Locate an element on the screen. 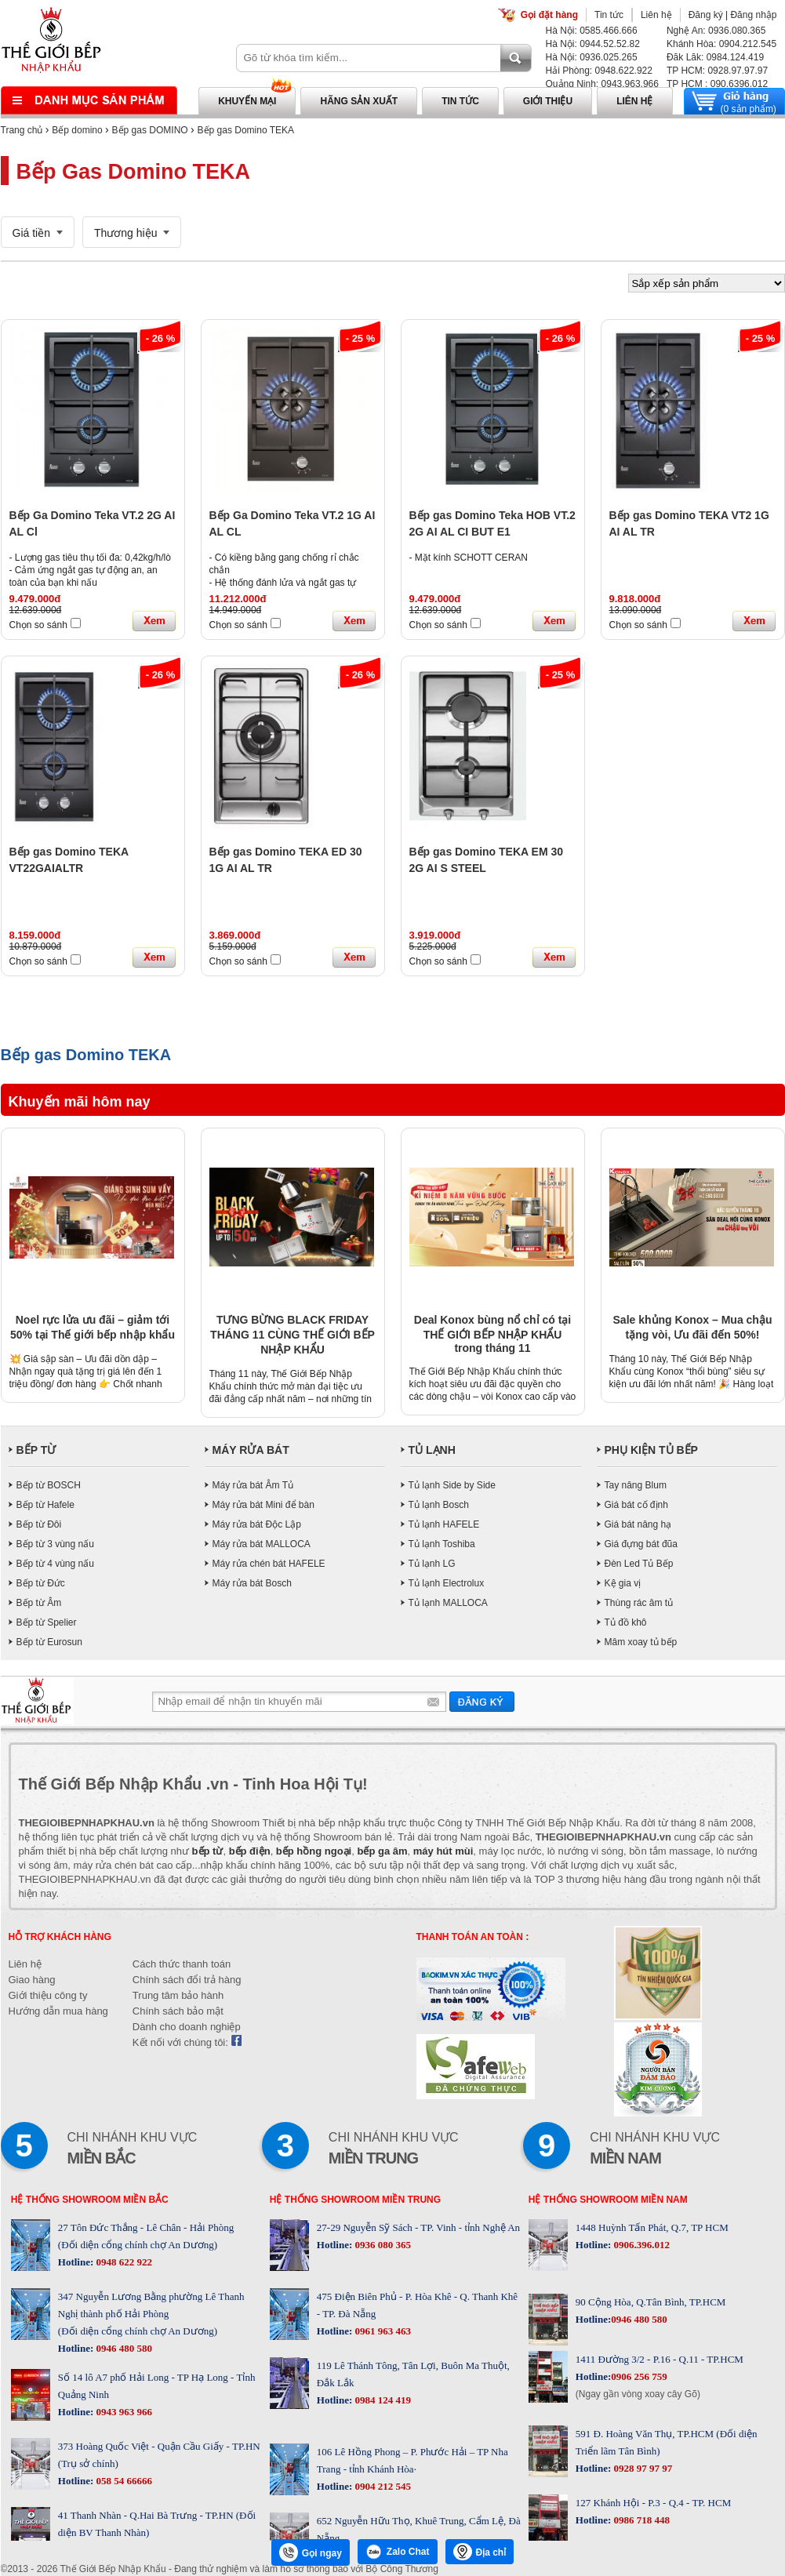  Giá bát nâng hạ is located at coordinates (638, 1524).